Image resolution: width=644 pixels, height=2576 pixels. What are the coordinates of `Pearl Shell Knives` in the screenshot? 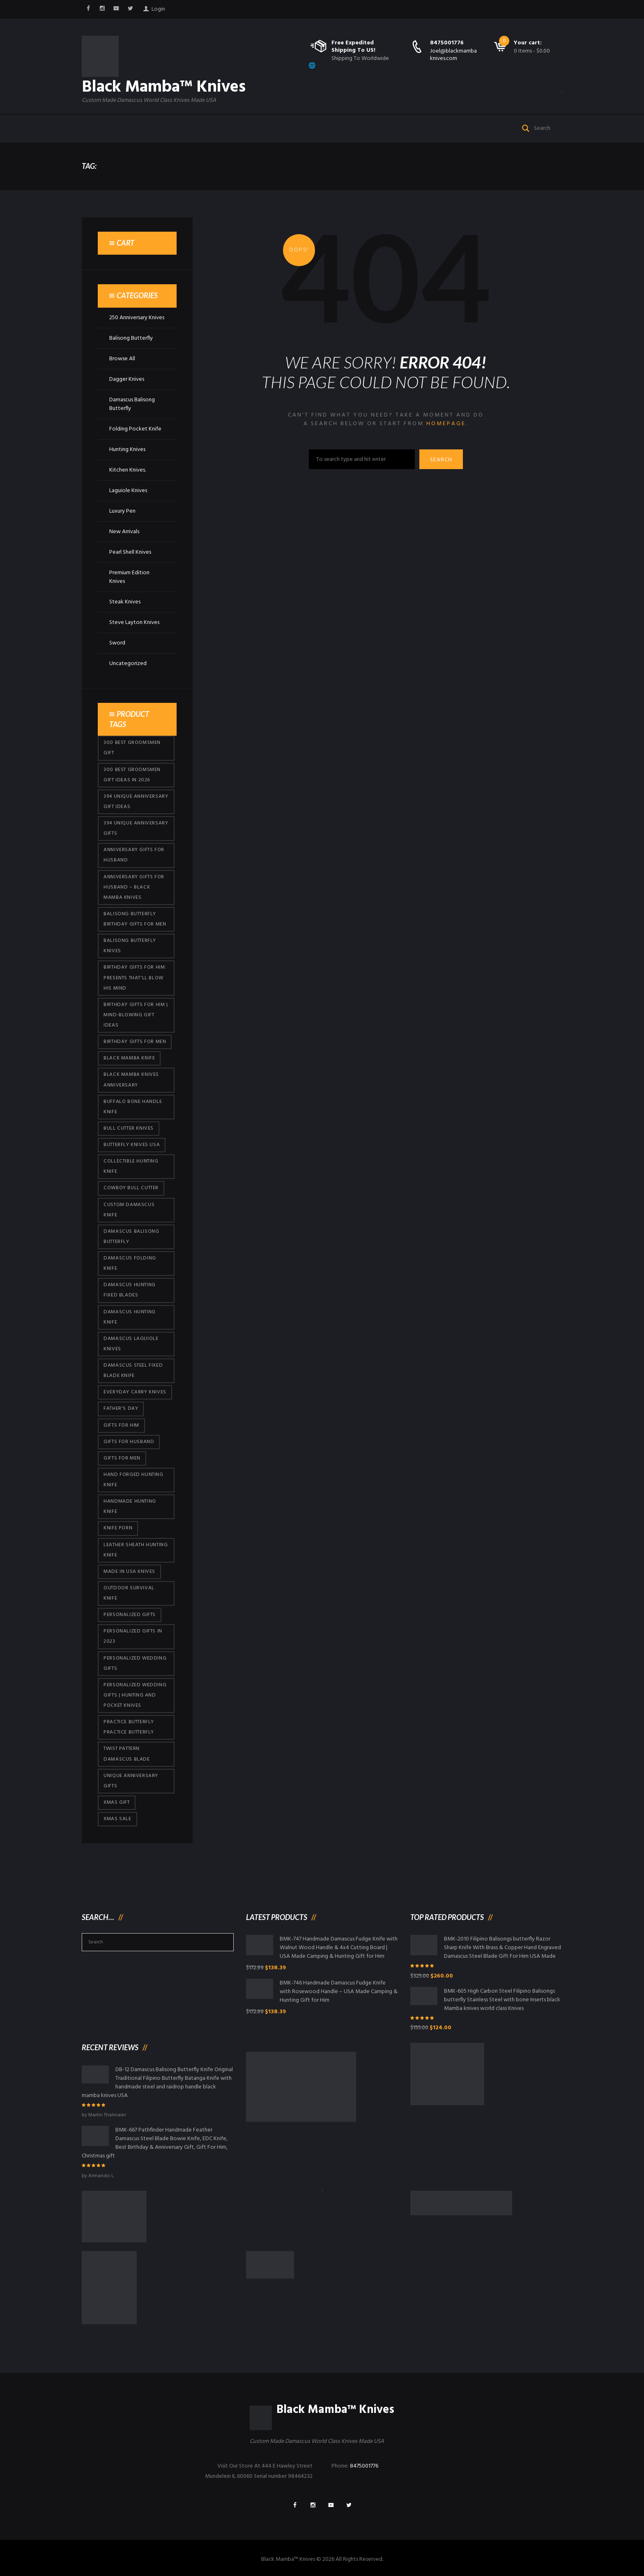 It's located at (130, 552).